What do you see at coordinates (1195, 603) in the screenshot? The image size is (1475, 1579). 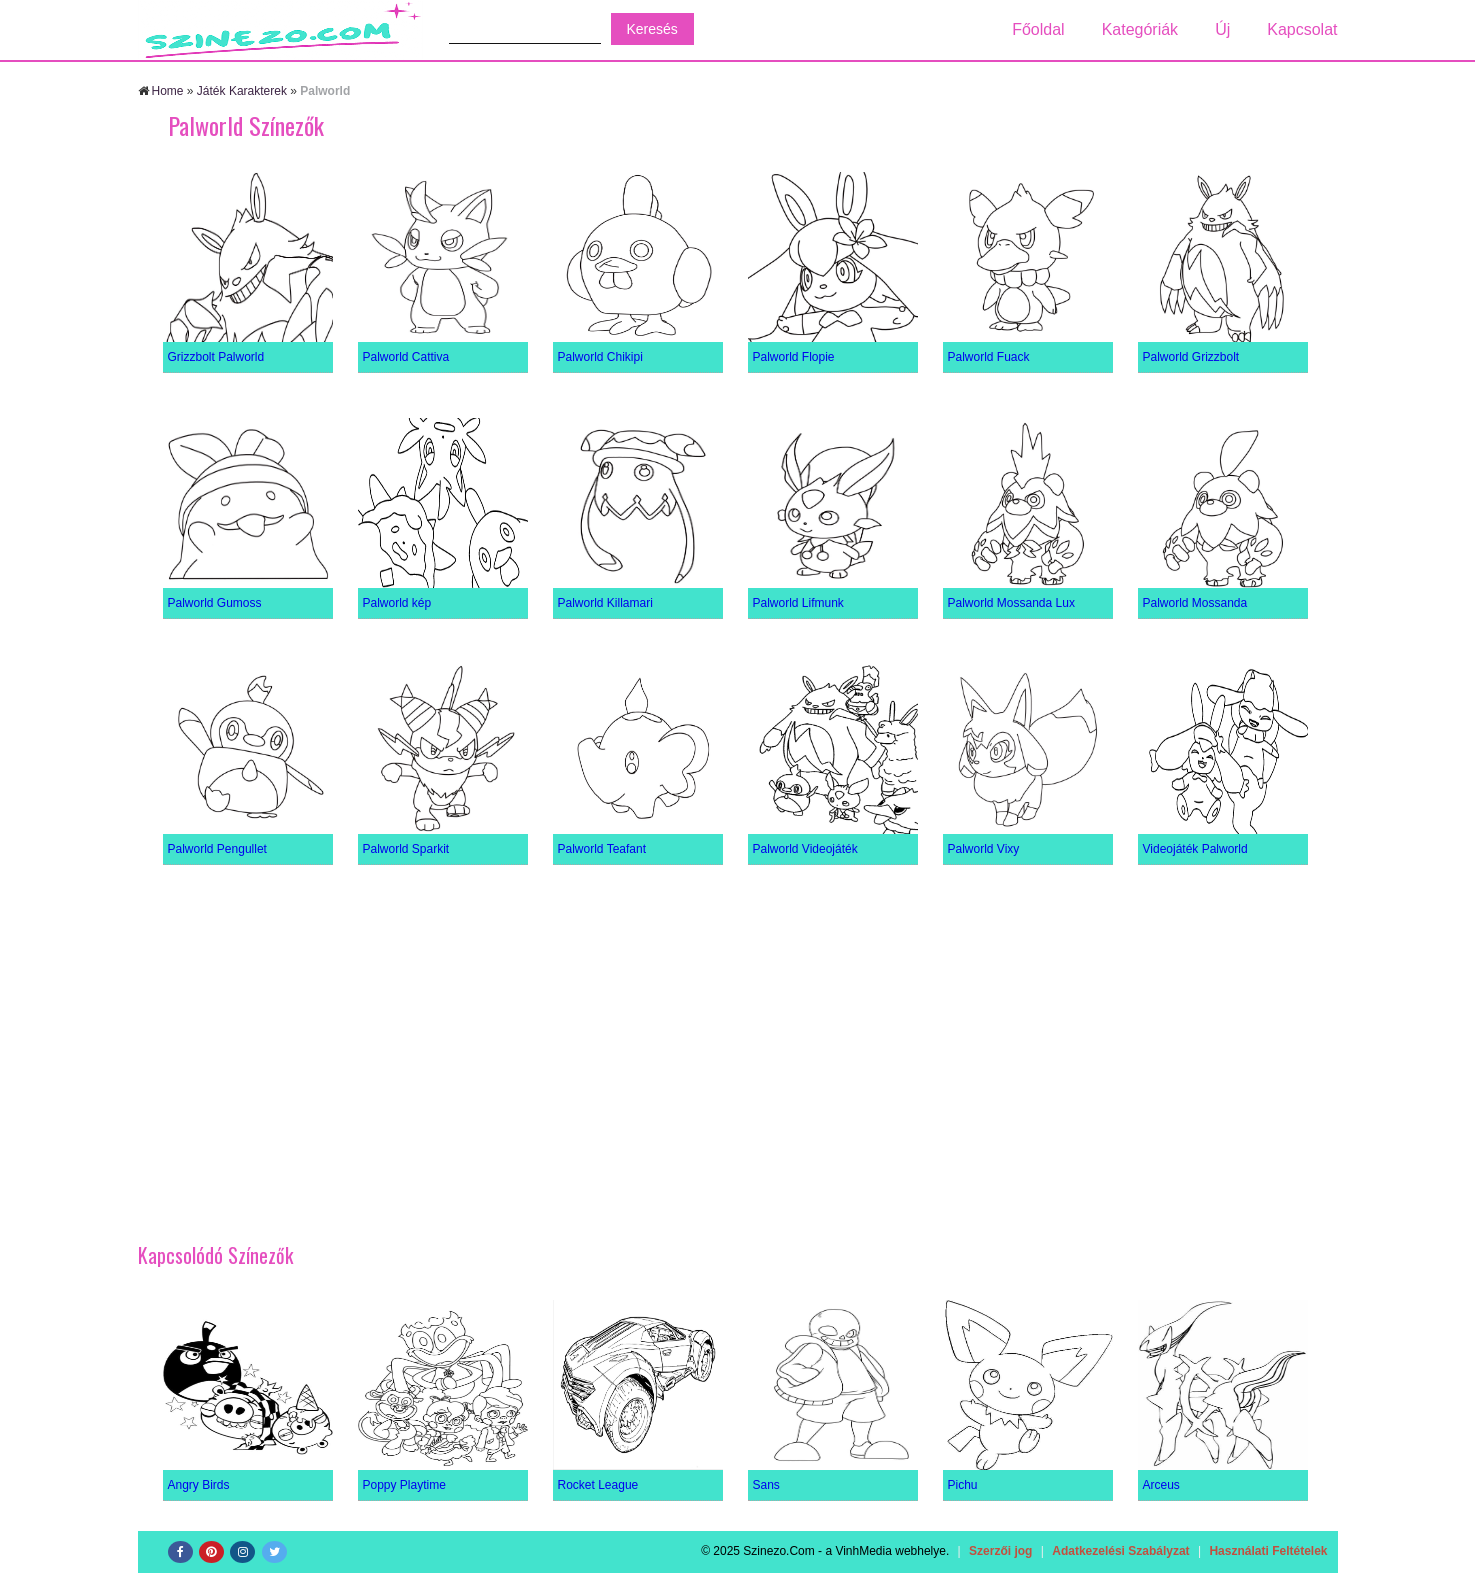 I see `Palworld Mossanda` at bounding box center [1195, 603].